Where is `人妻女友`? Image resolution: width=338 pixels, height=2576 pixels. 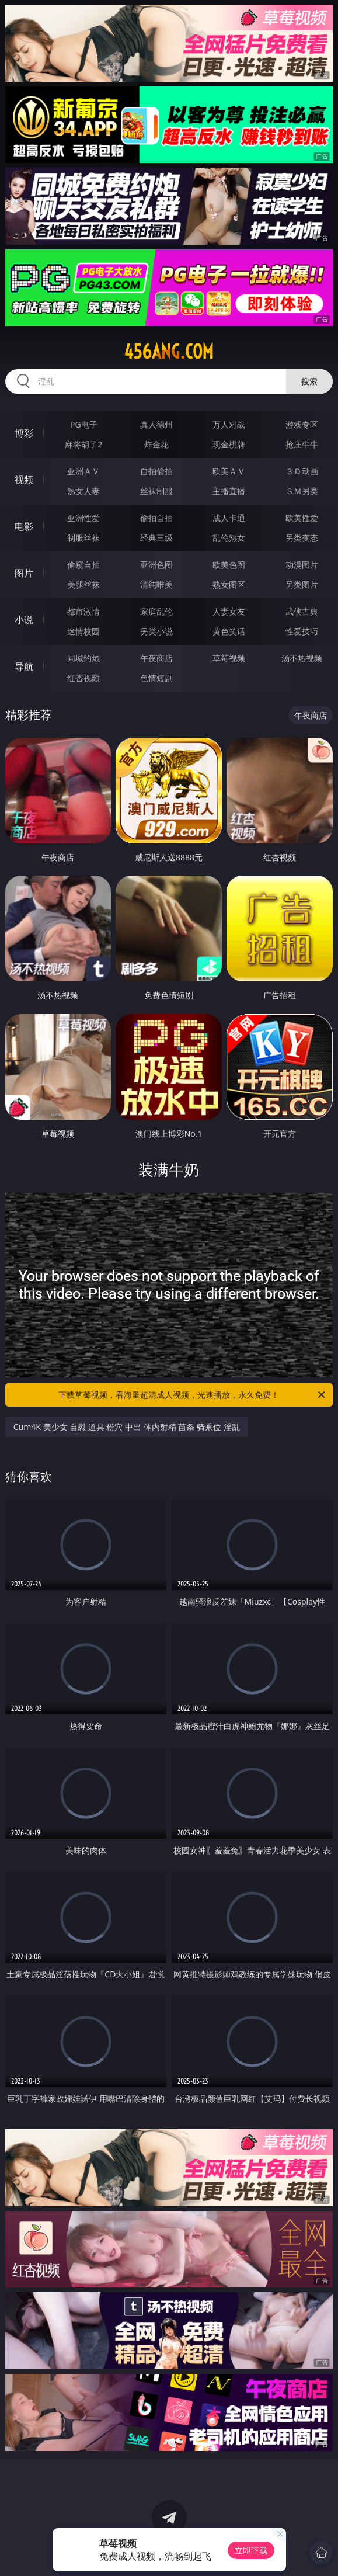
人妻女友 is located at coordinates (228, 611).